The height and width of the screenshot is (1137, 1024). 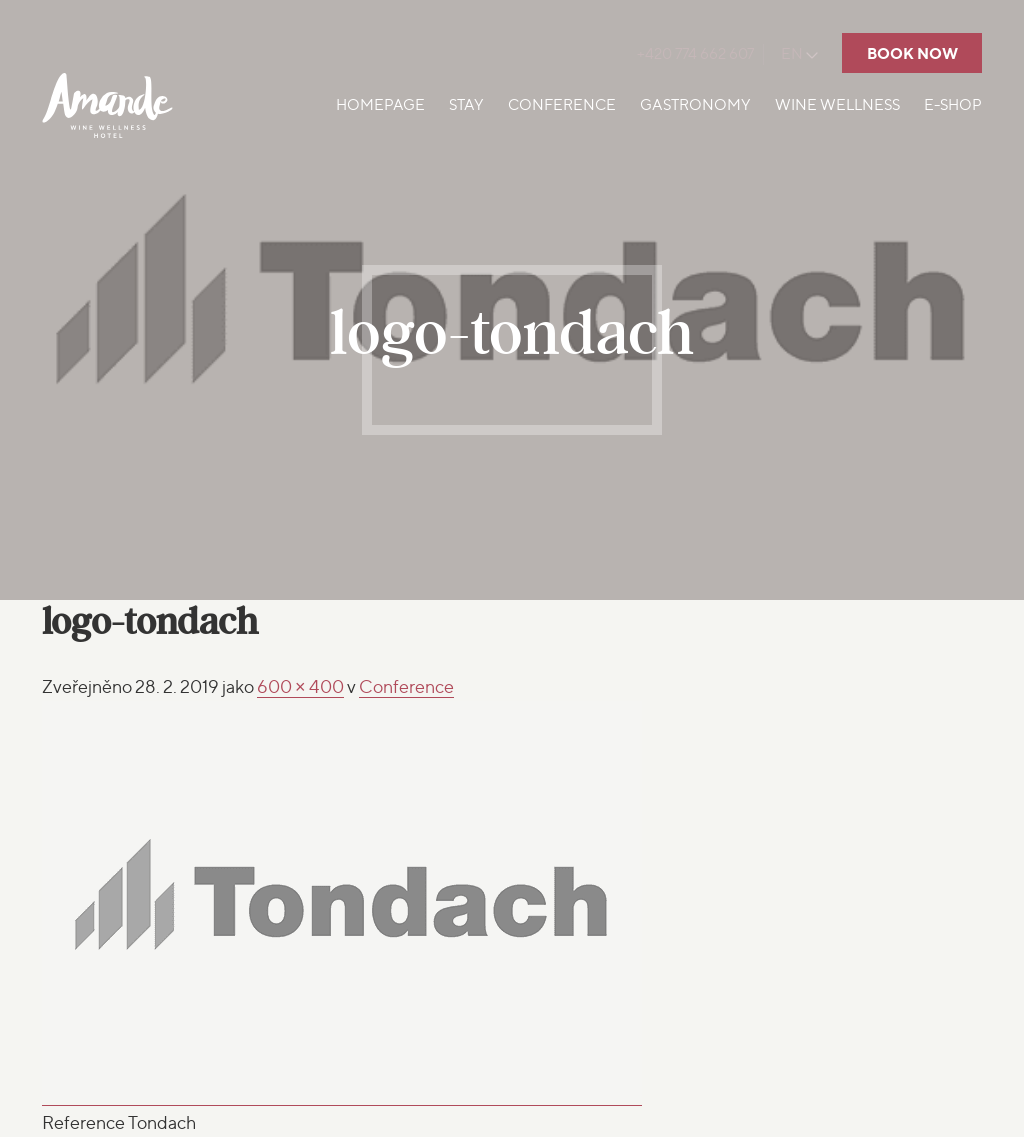 What do you see at coordinates (300, 686) in the screenshot?
I see `600 × 400` at bounding box center [300, 686].